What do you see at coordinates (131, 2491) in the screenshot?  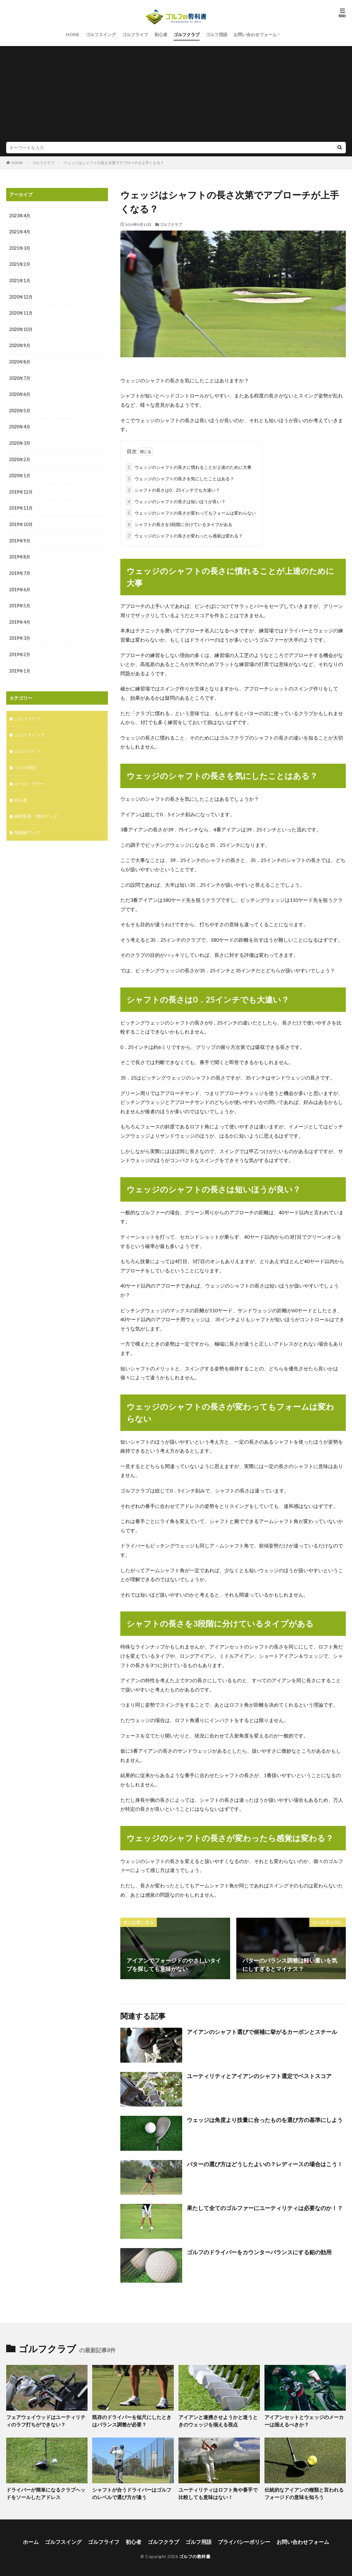 I see `シャフトが合うドライバーはゴルフのレベルで選び方が違う` at bounding box center [131, 2491].